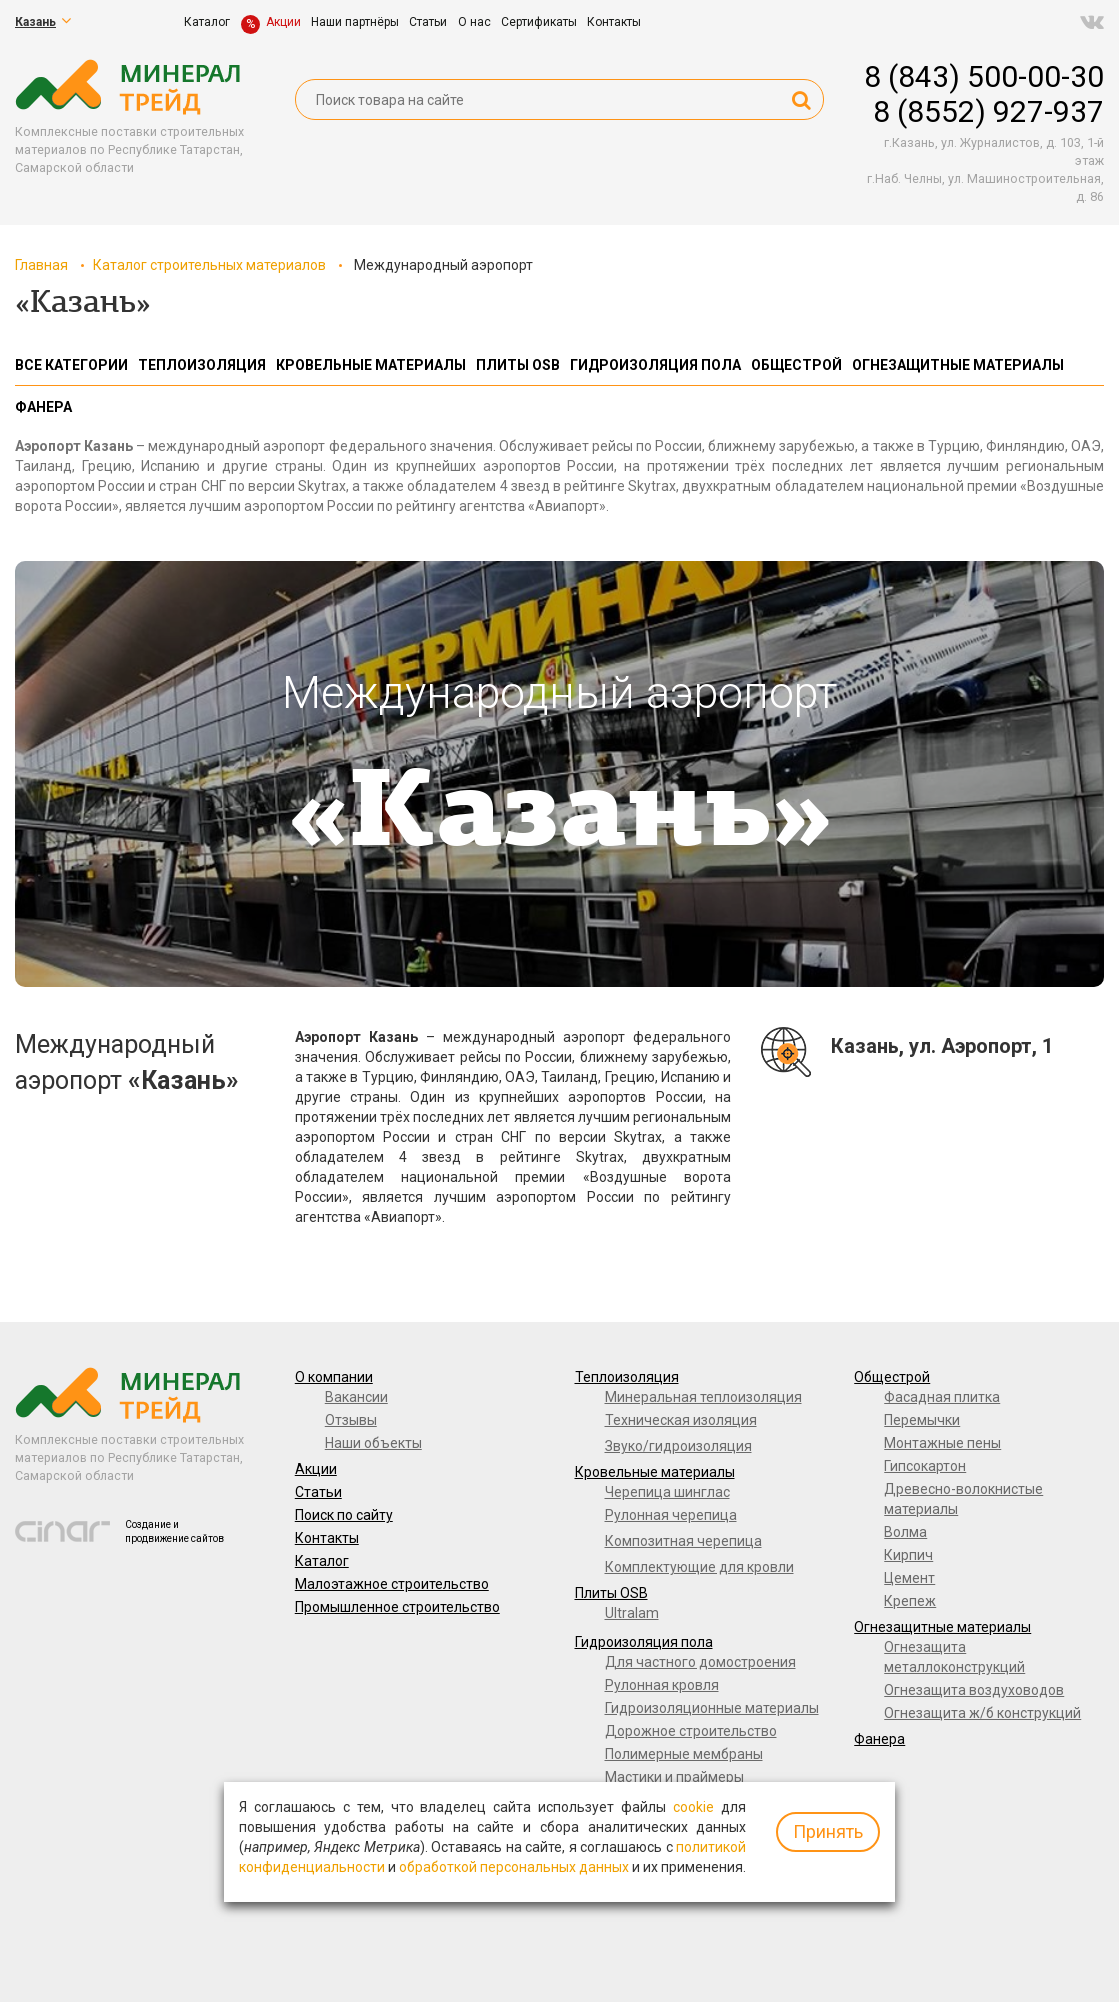 This screenshot has width=1119, height=2002. What do you see at coordinates (703, 1397) in the screenshot?
I see `Минеральная теплоизоляция` at bounding box center [703, 1397].